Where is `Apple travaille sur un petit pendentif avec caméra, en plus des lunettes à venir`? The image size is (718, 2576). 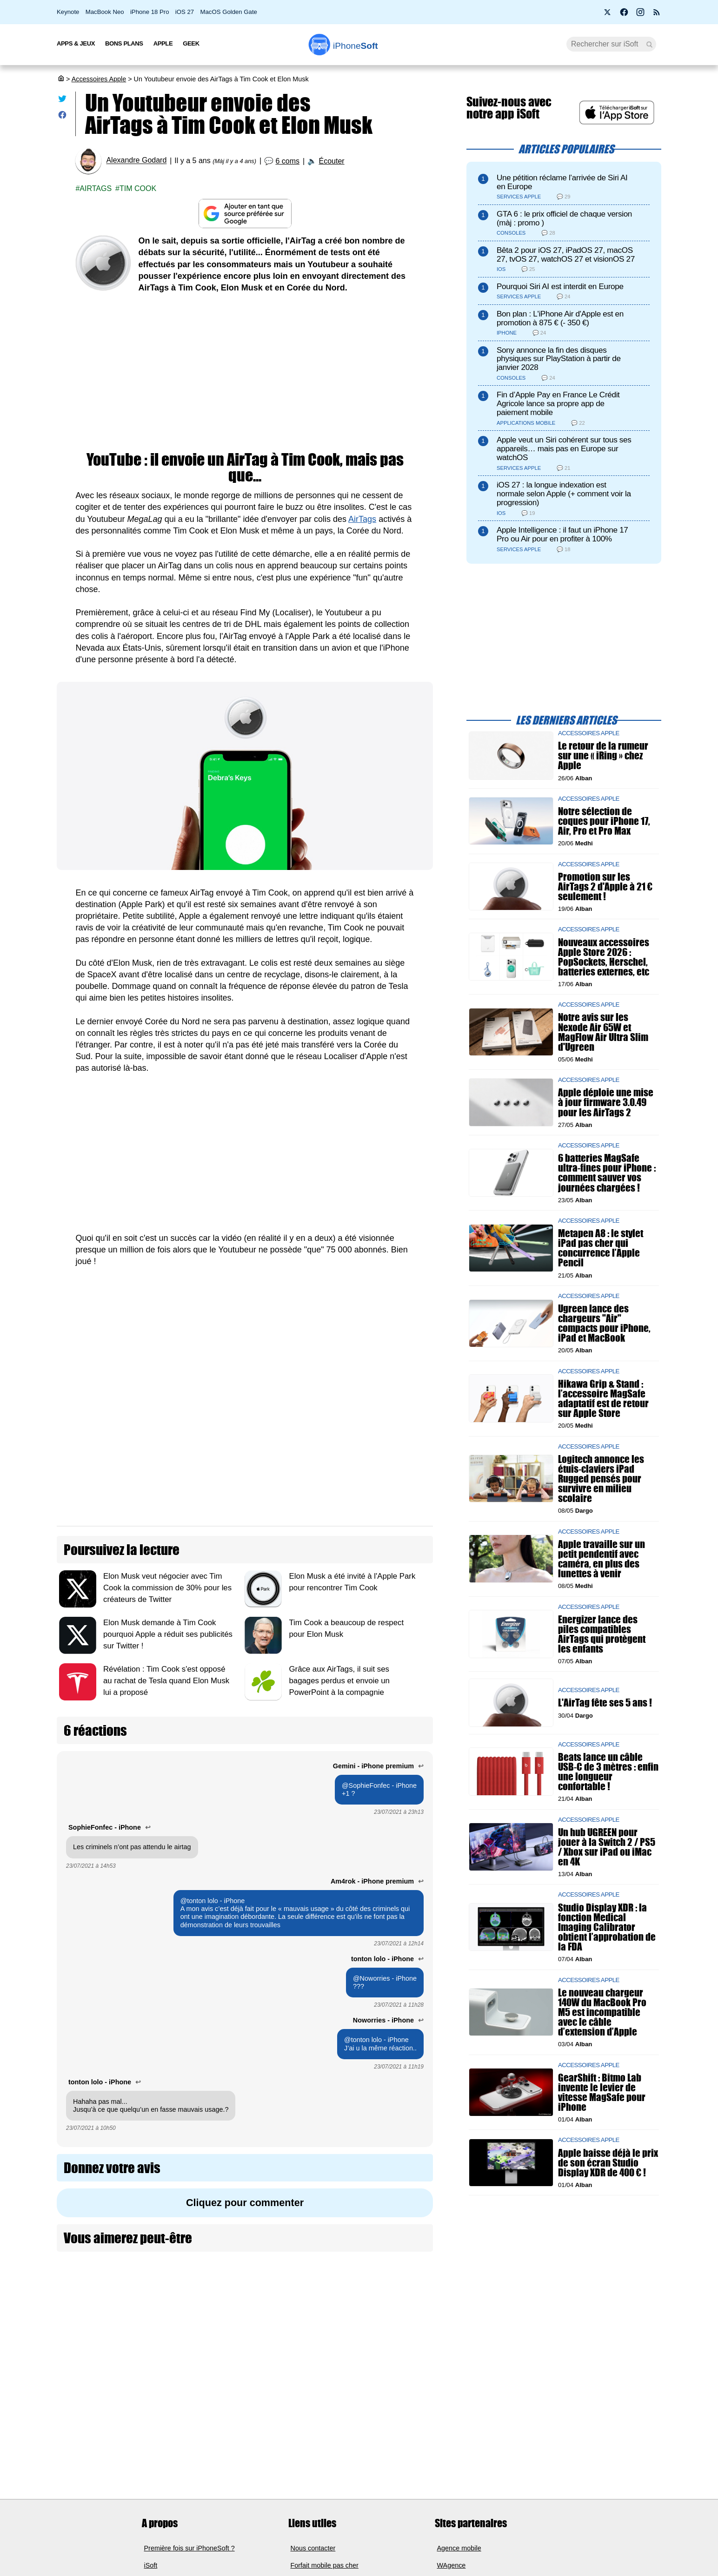 Apple travaille sur un petit pendentif avec caméra, en plus des lunettes à venir is located at coordinates (601, 1559).